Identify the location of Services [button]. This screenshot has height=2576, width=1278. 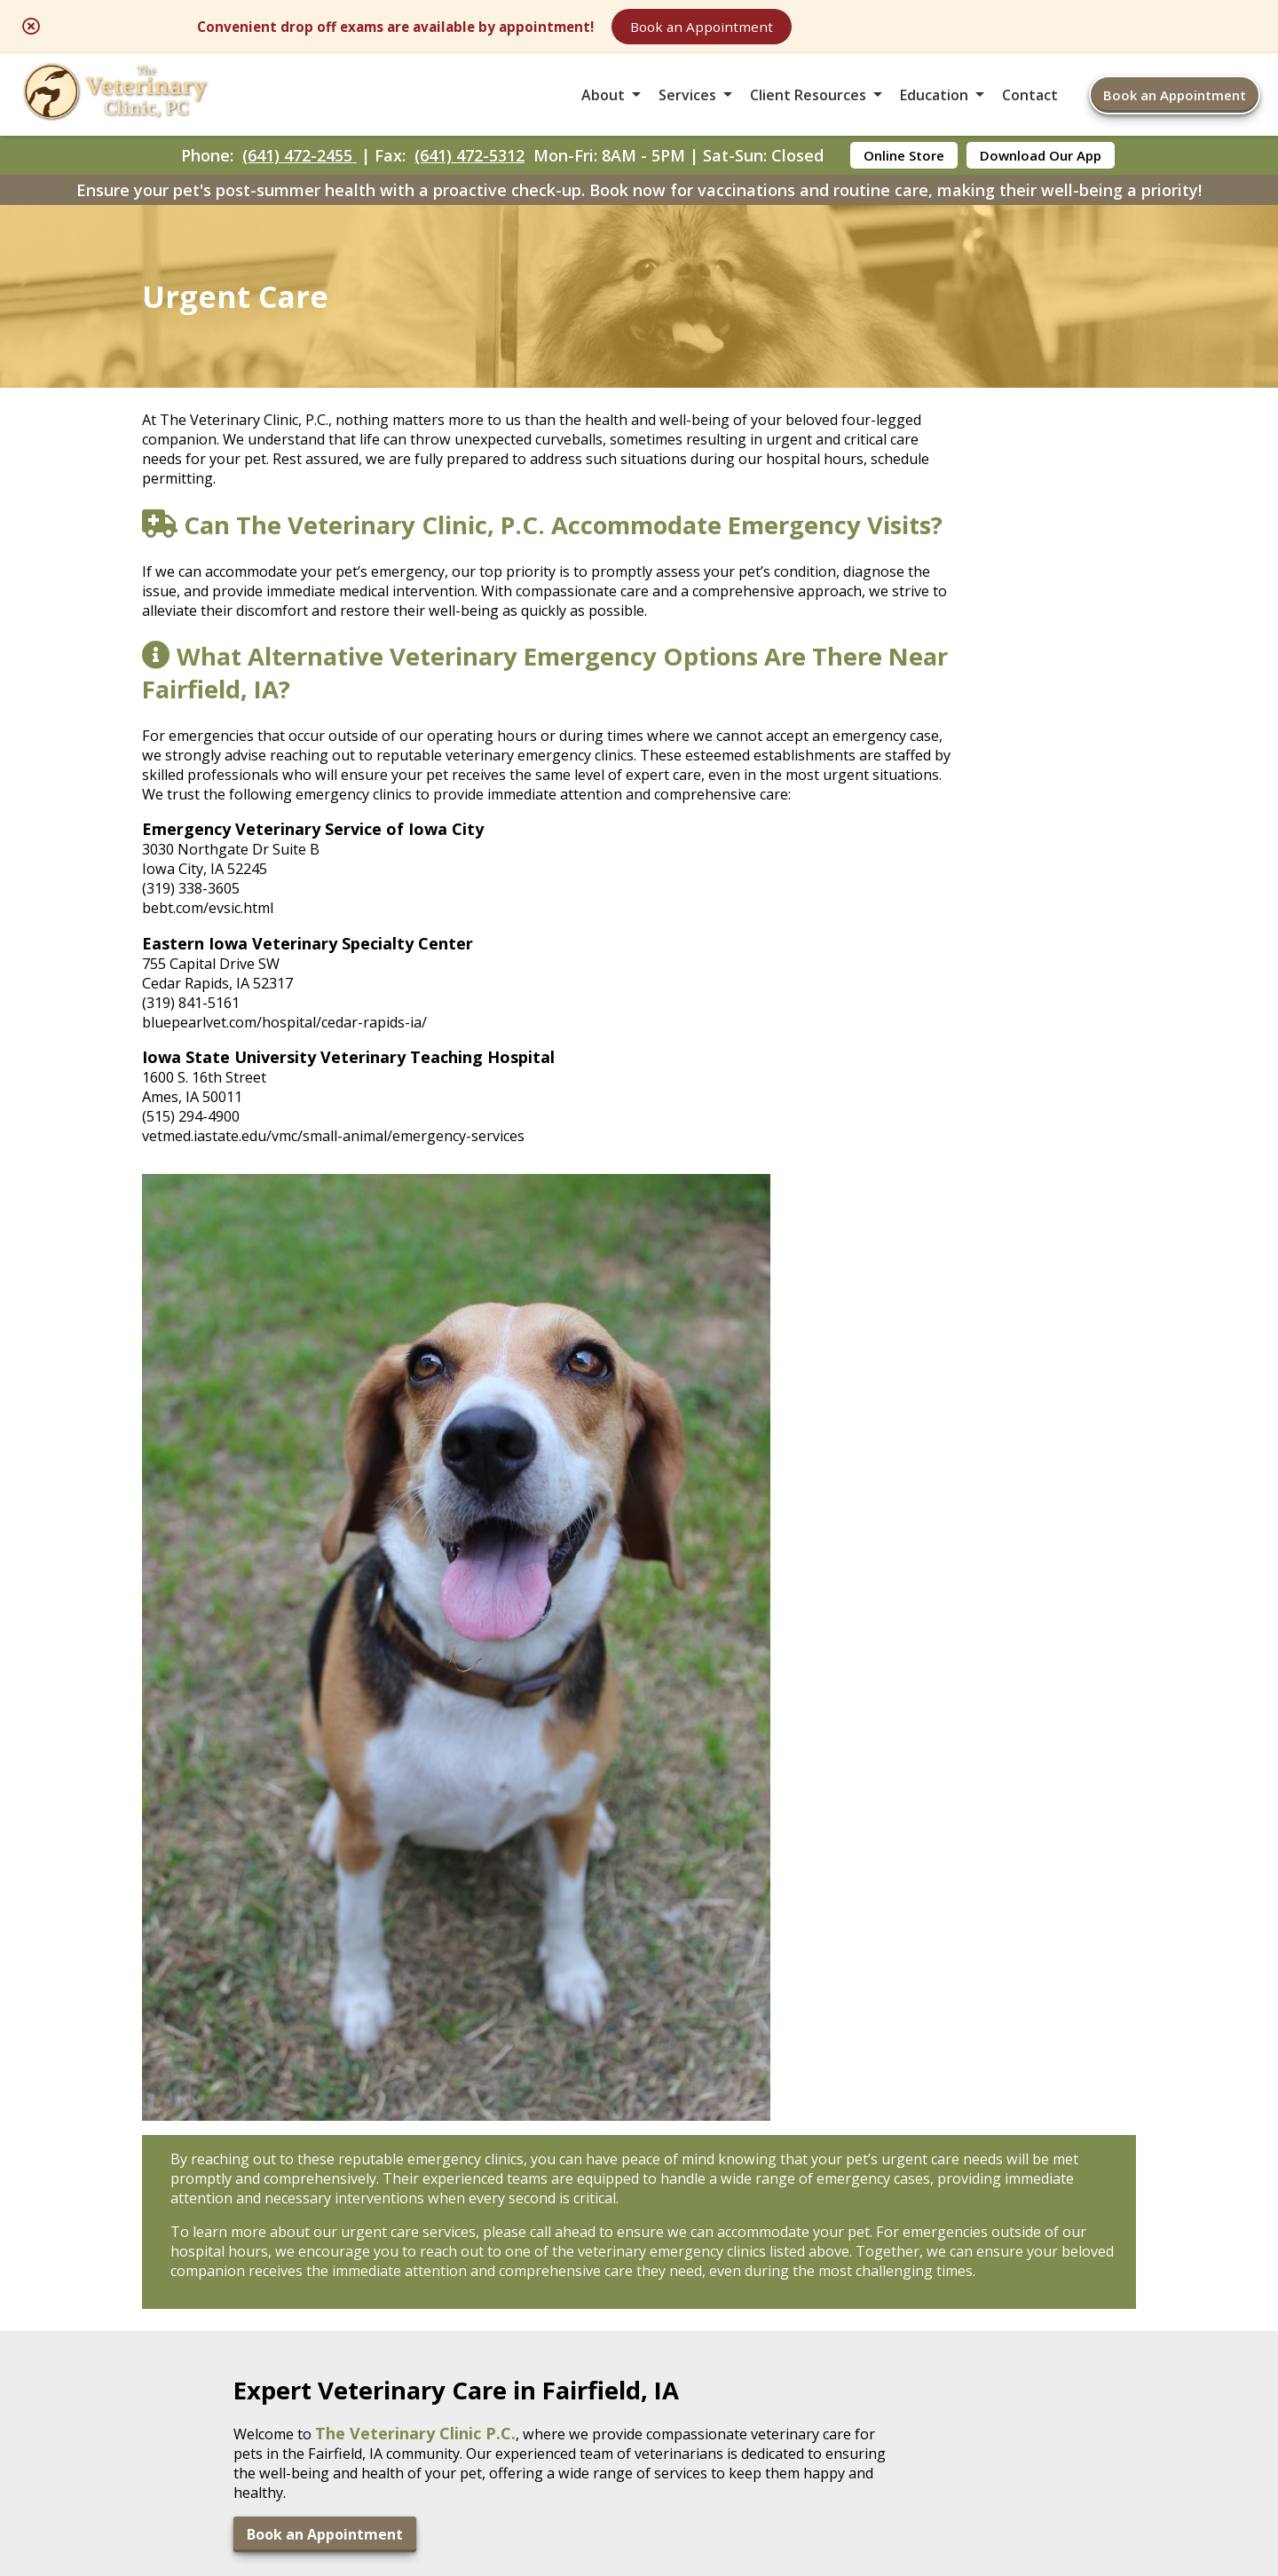
(687, 110).